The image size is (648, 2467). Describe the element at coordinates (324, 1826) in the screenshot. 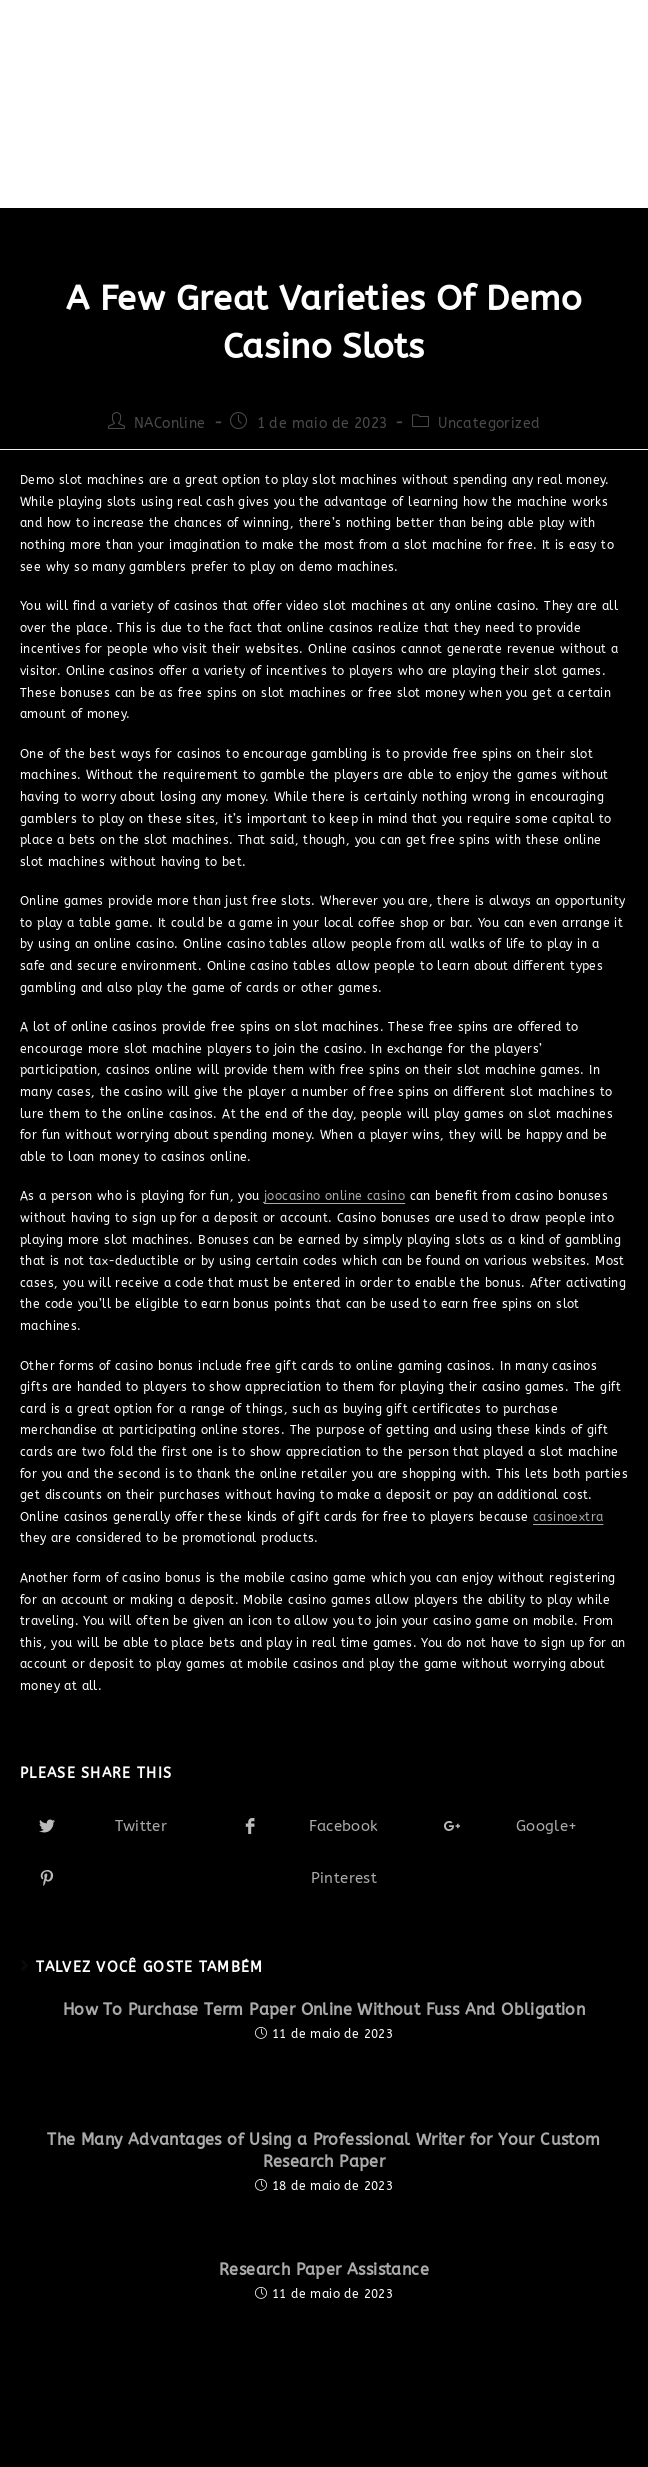

I see `[Share on Facebook]` at that location.